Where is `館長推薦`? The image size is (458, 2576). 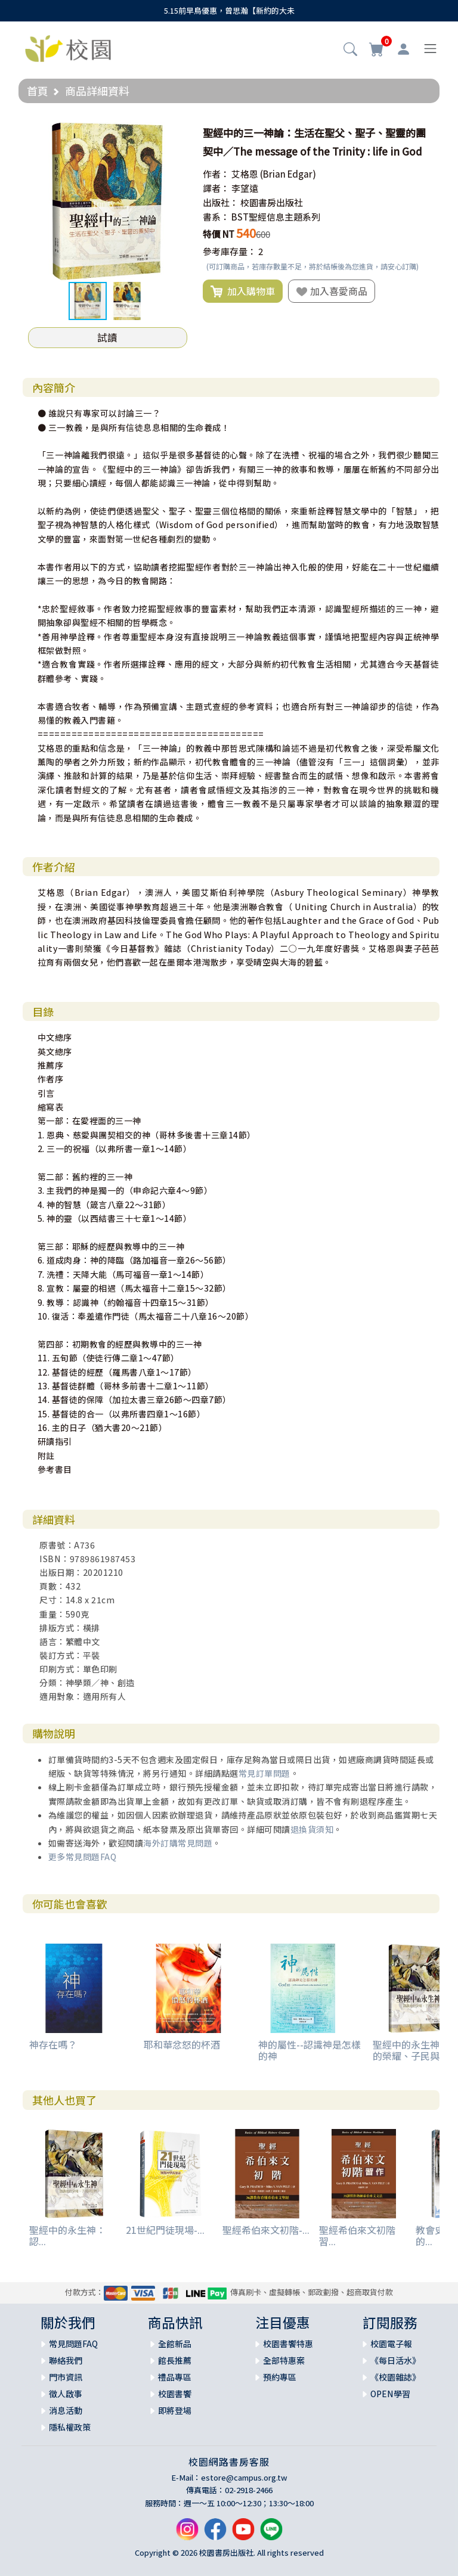 館長推薦 is located at coordinates (174, 2360).